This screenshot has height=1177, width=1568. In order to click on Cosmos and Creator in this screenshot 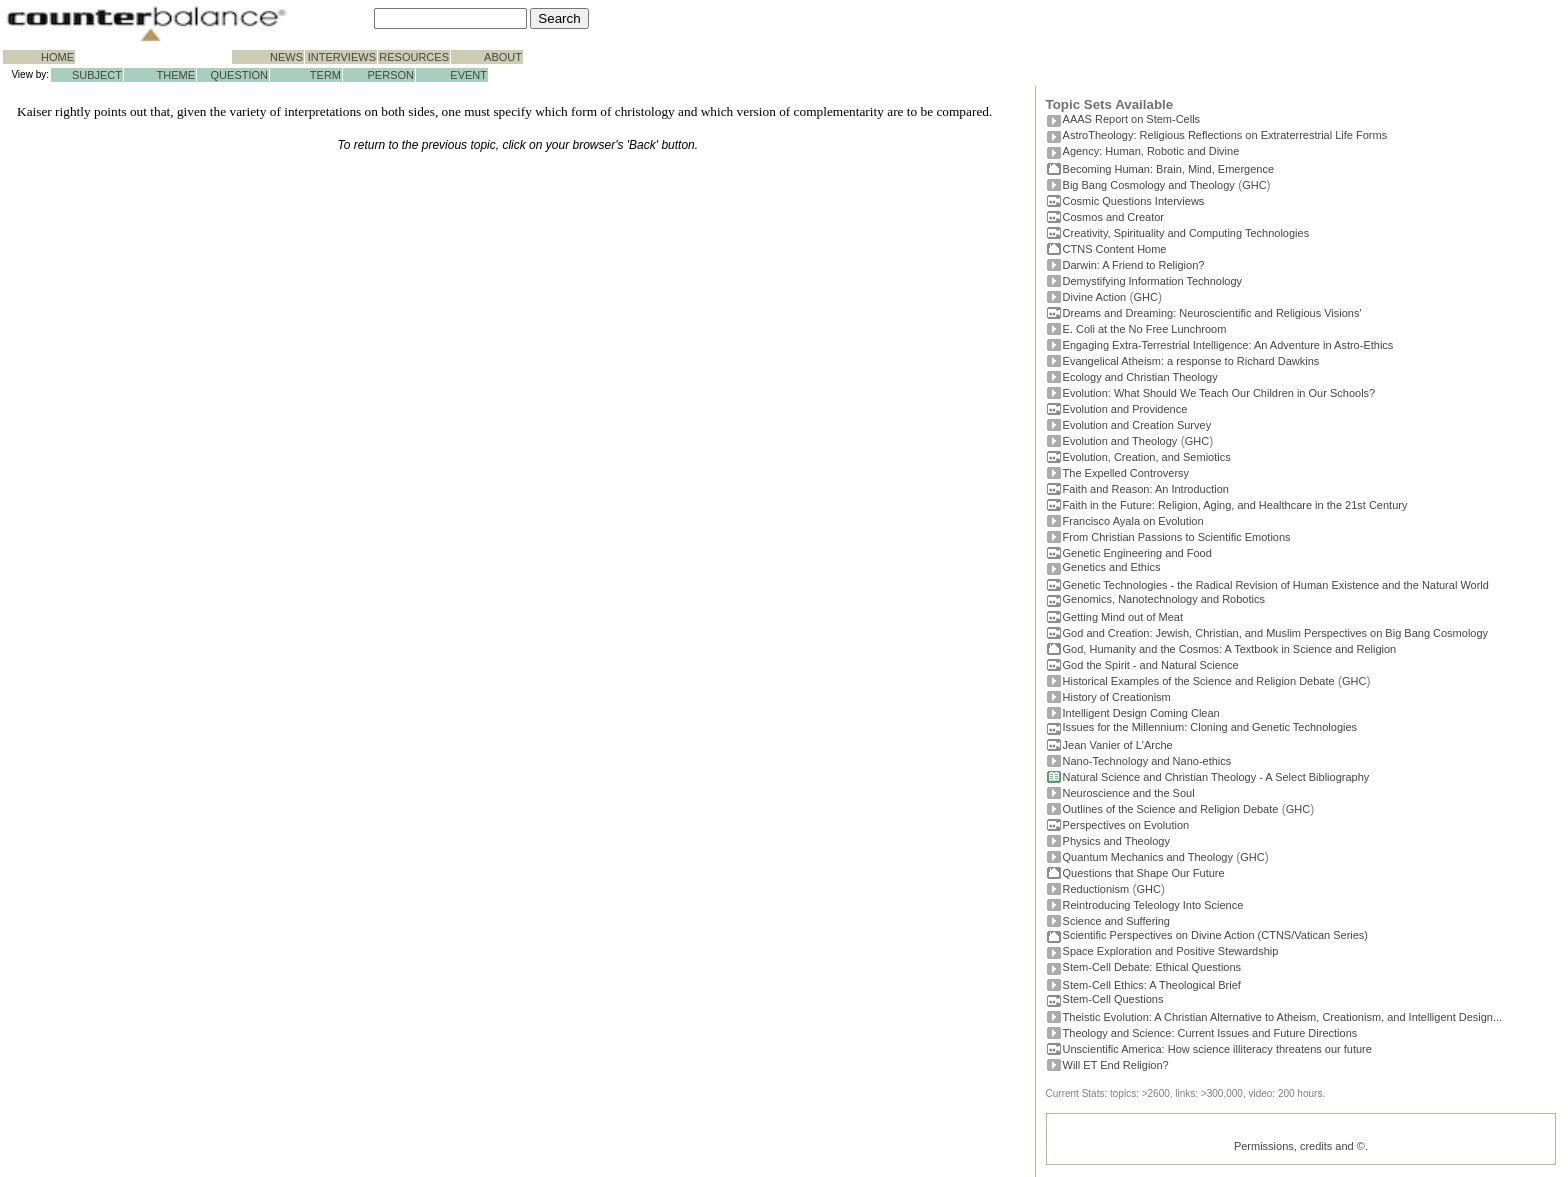, I will do `click(1114, 217)`.